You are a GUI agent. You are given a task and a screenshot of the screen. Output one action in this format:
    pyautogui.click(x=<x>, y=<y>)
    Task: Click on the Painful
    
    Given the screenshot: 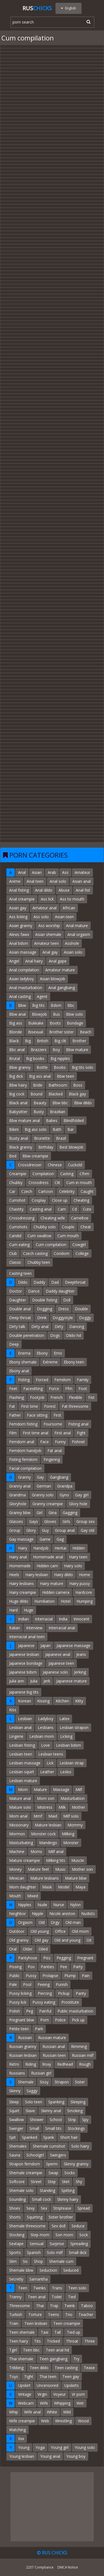 What is the action you would take?
    pyautogui.click(x=45, y=2011)
    